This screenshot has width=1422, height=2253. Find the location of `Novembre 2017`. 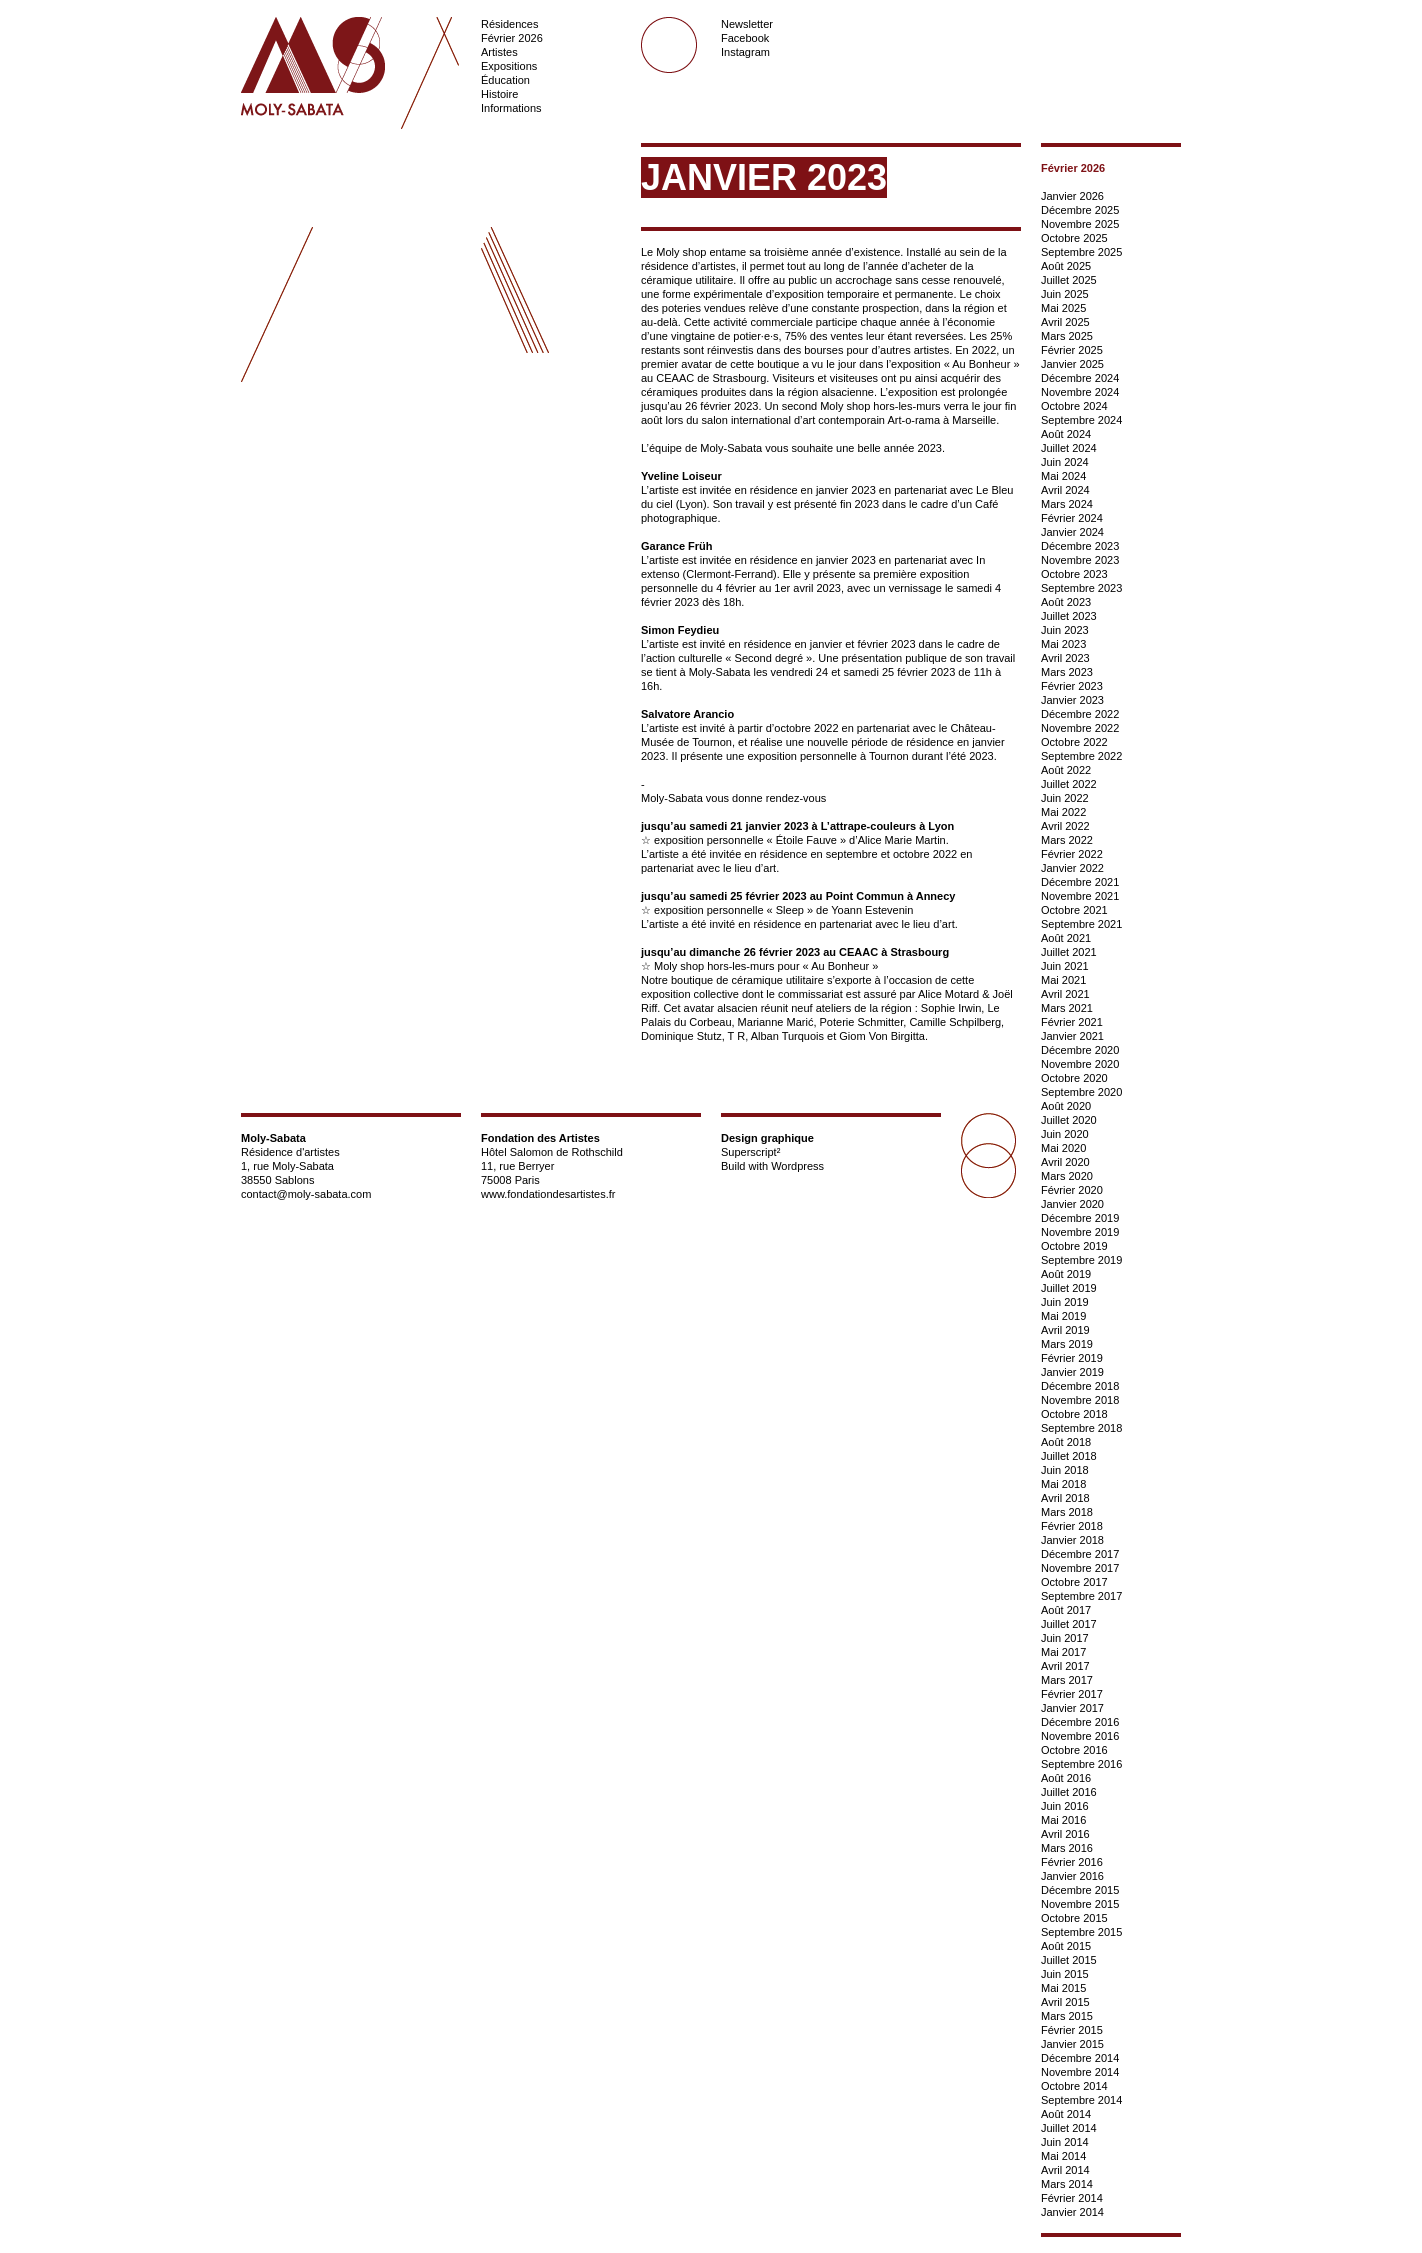

Novembre 2017 is located at coordinates (1080, 1568).